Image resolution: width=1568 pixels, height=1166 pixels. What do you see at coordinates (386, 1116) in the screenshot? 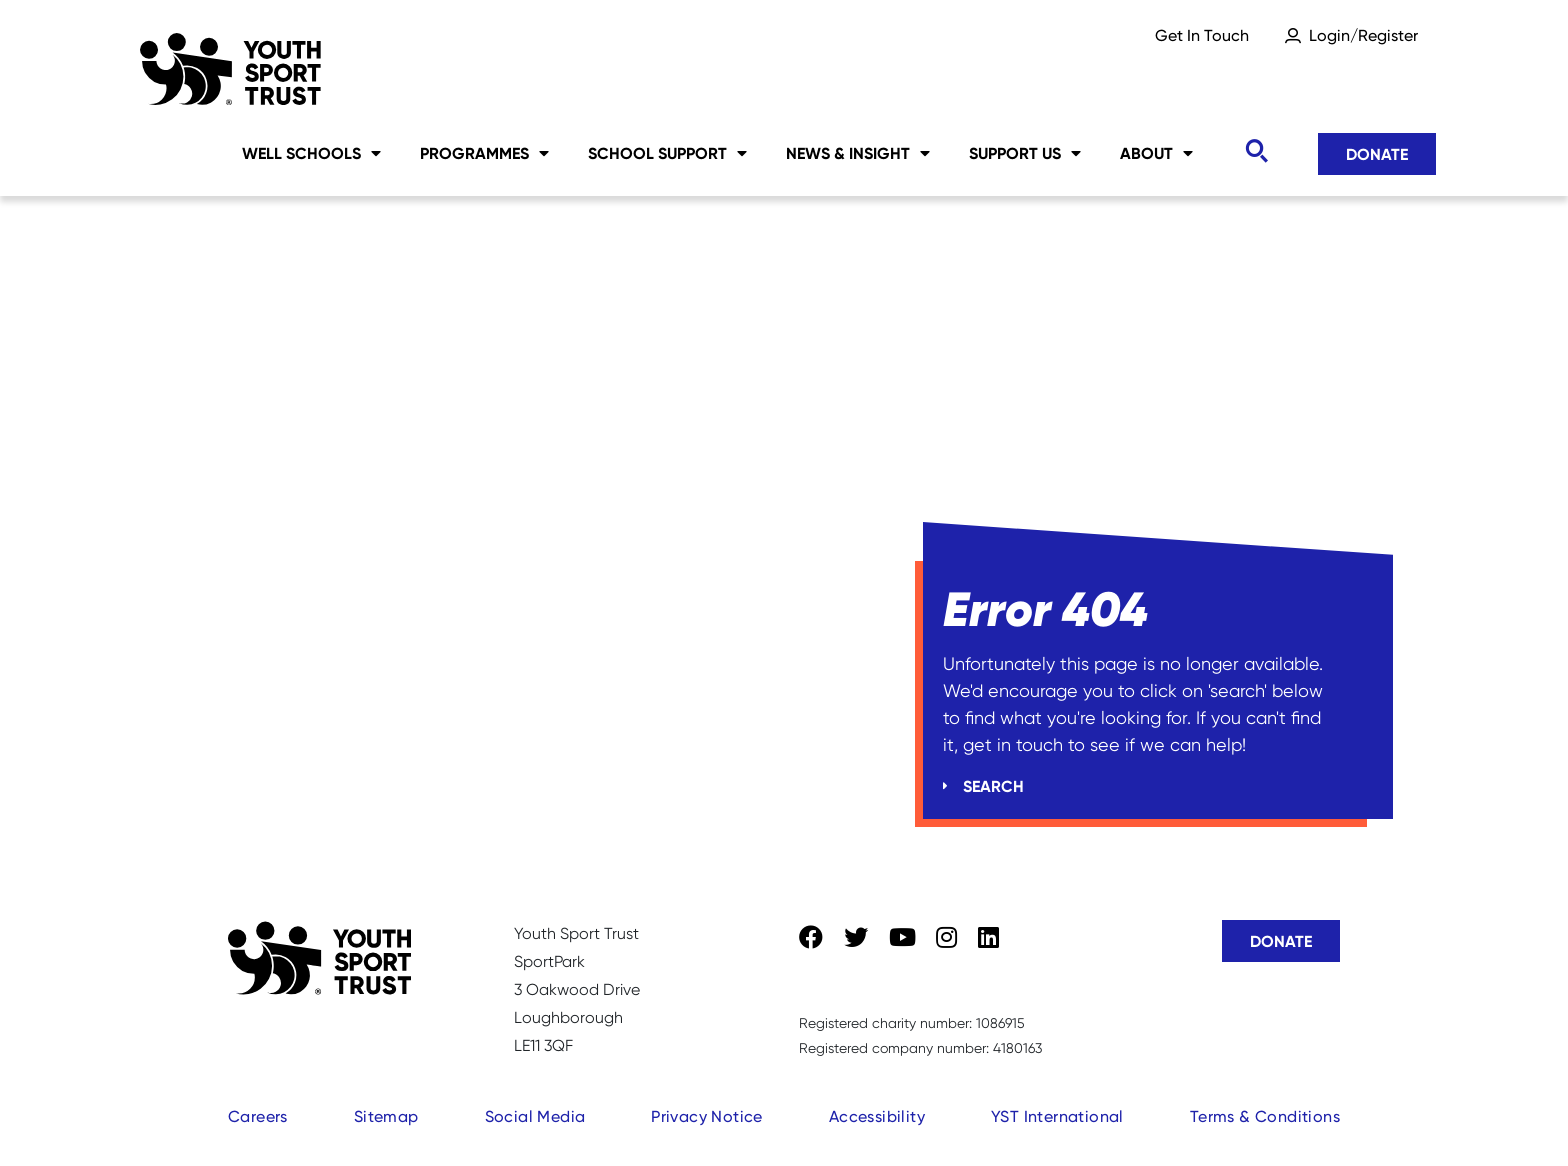
I see `Sitemap` at bounding box center [386, 1116].